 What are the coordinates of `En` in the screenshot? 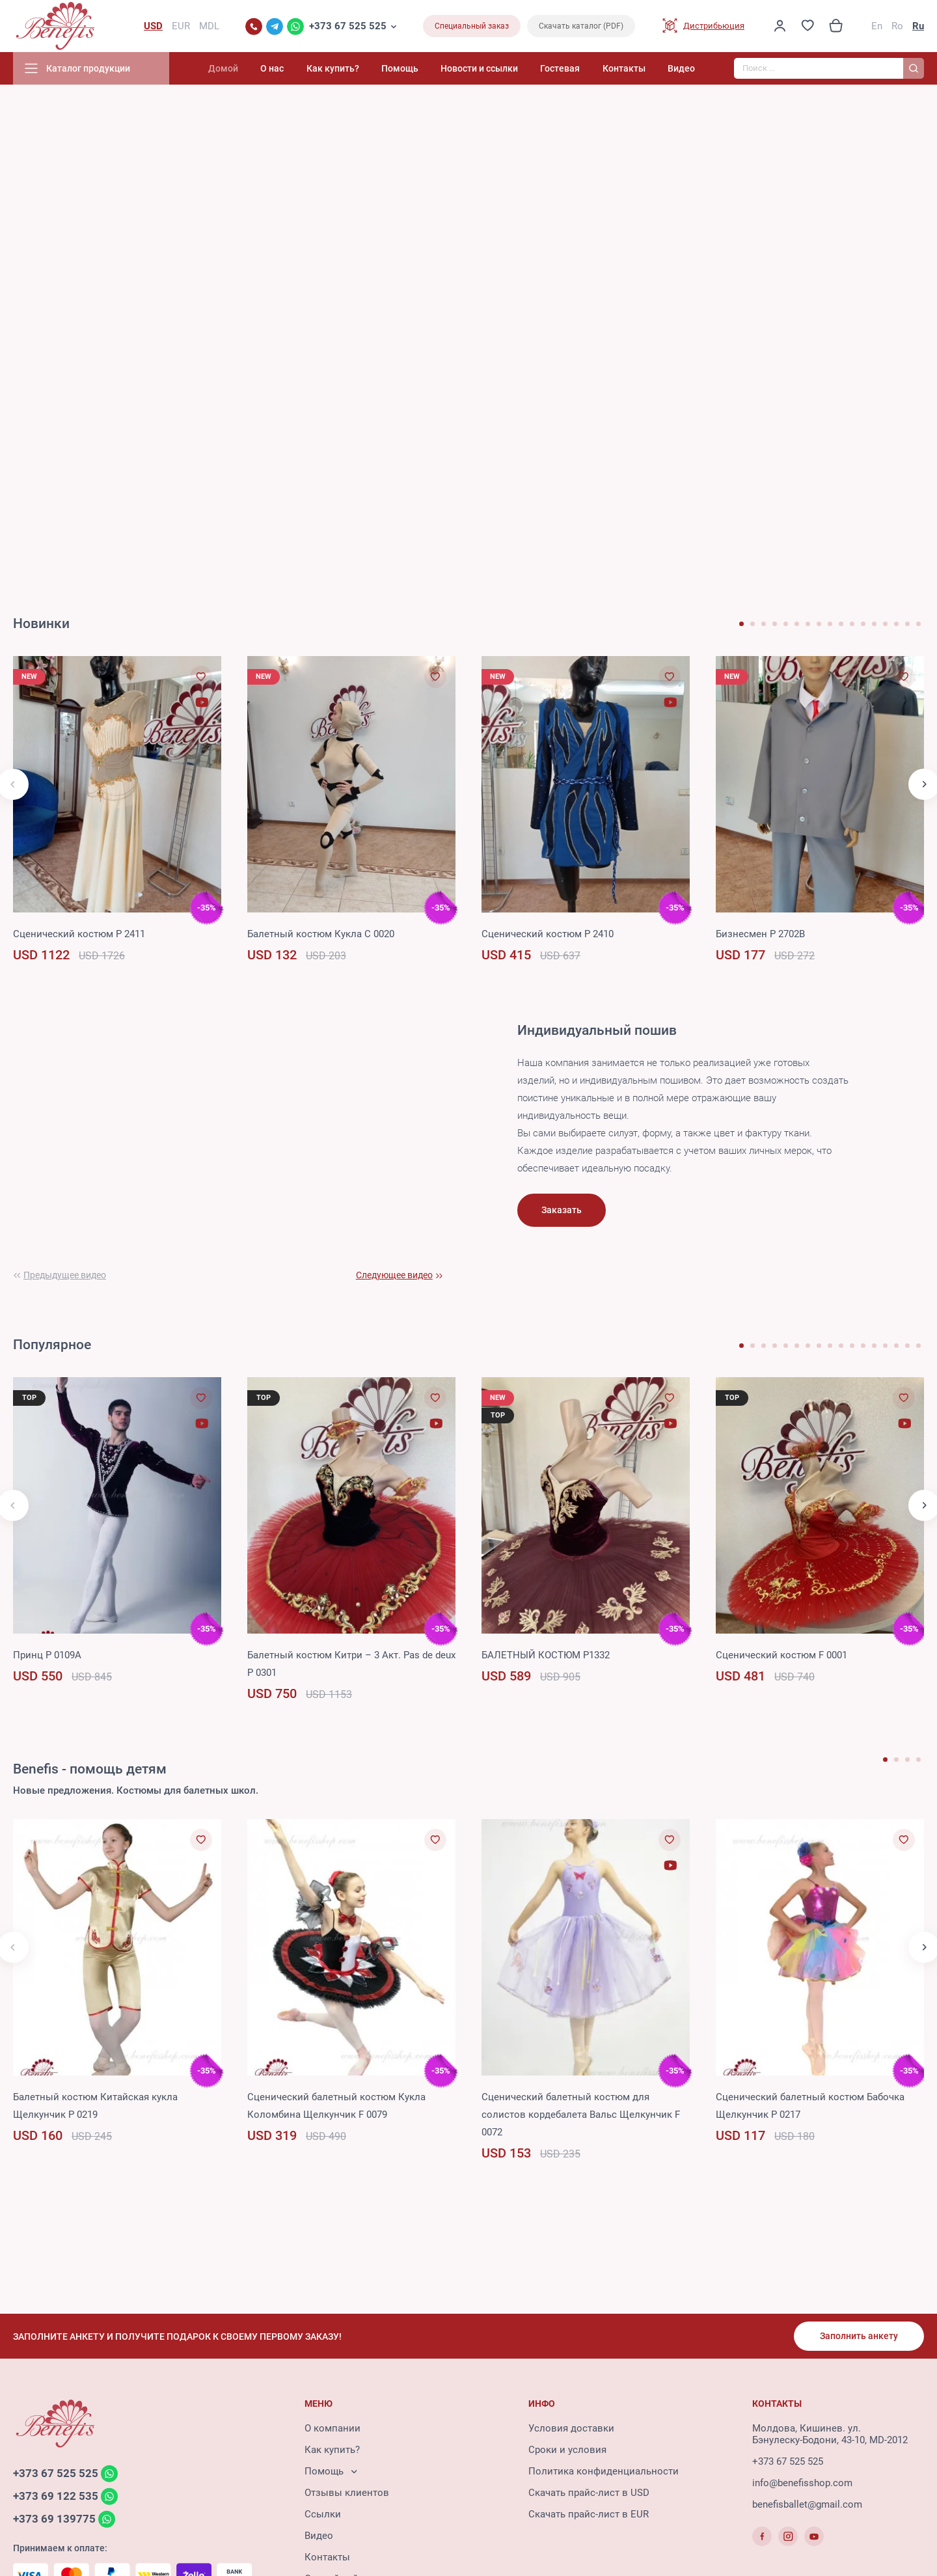 It's located at (876, 26).